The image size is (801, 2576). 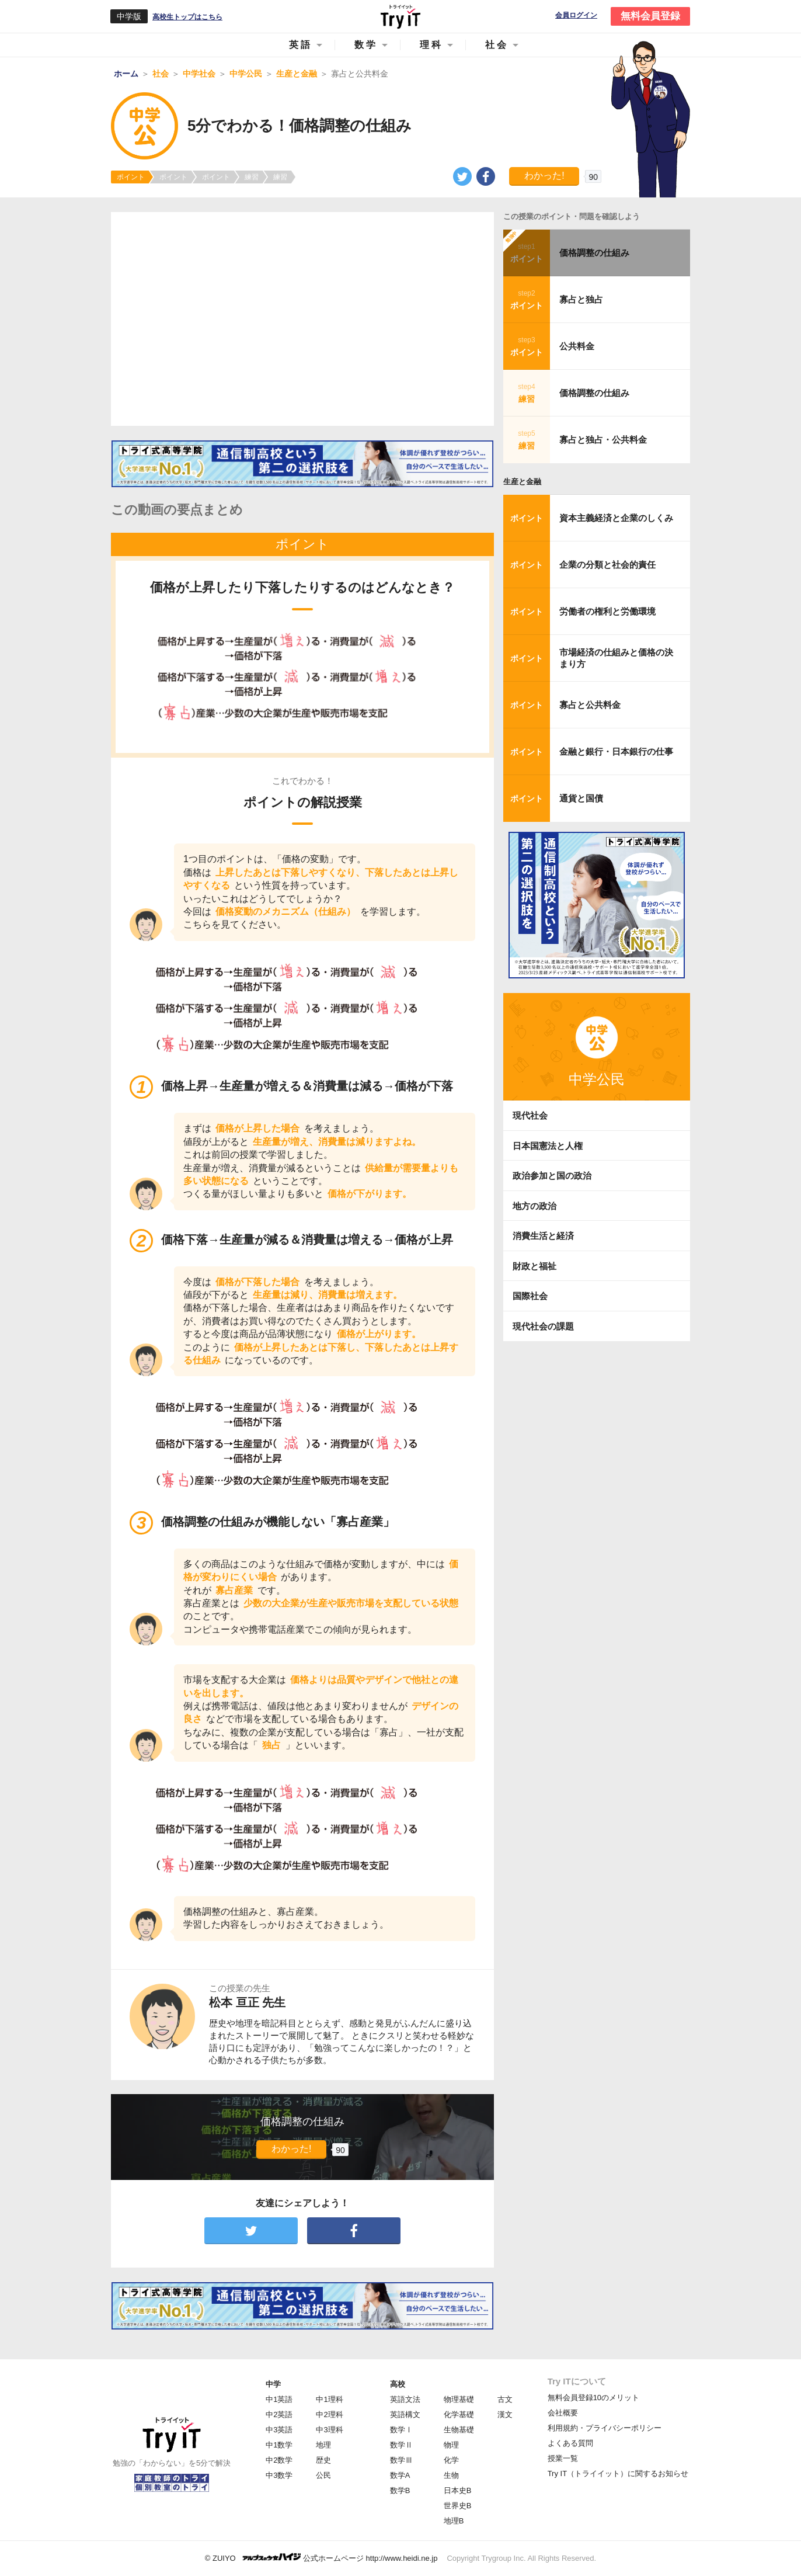 What do you see at coordinates (401, 2460) in the screenshot?
I see `数学Ⅲ` at bounding box center [401, 2460].